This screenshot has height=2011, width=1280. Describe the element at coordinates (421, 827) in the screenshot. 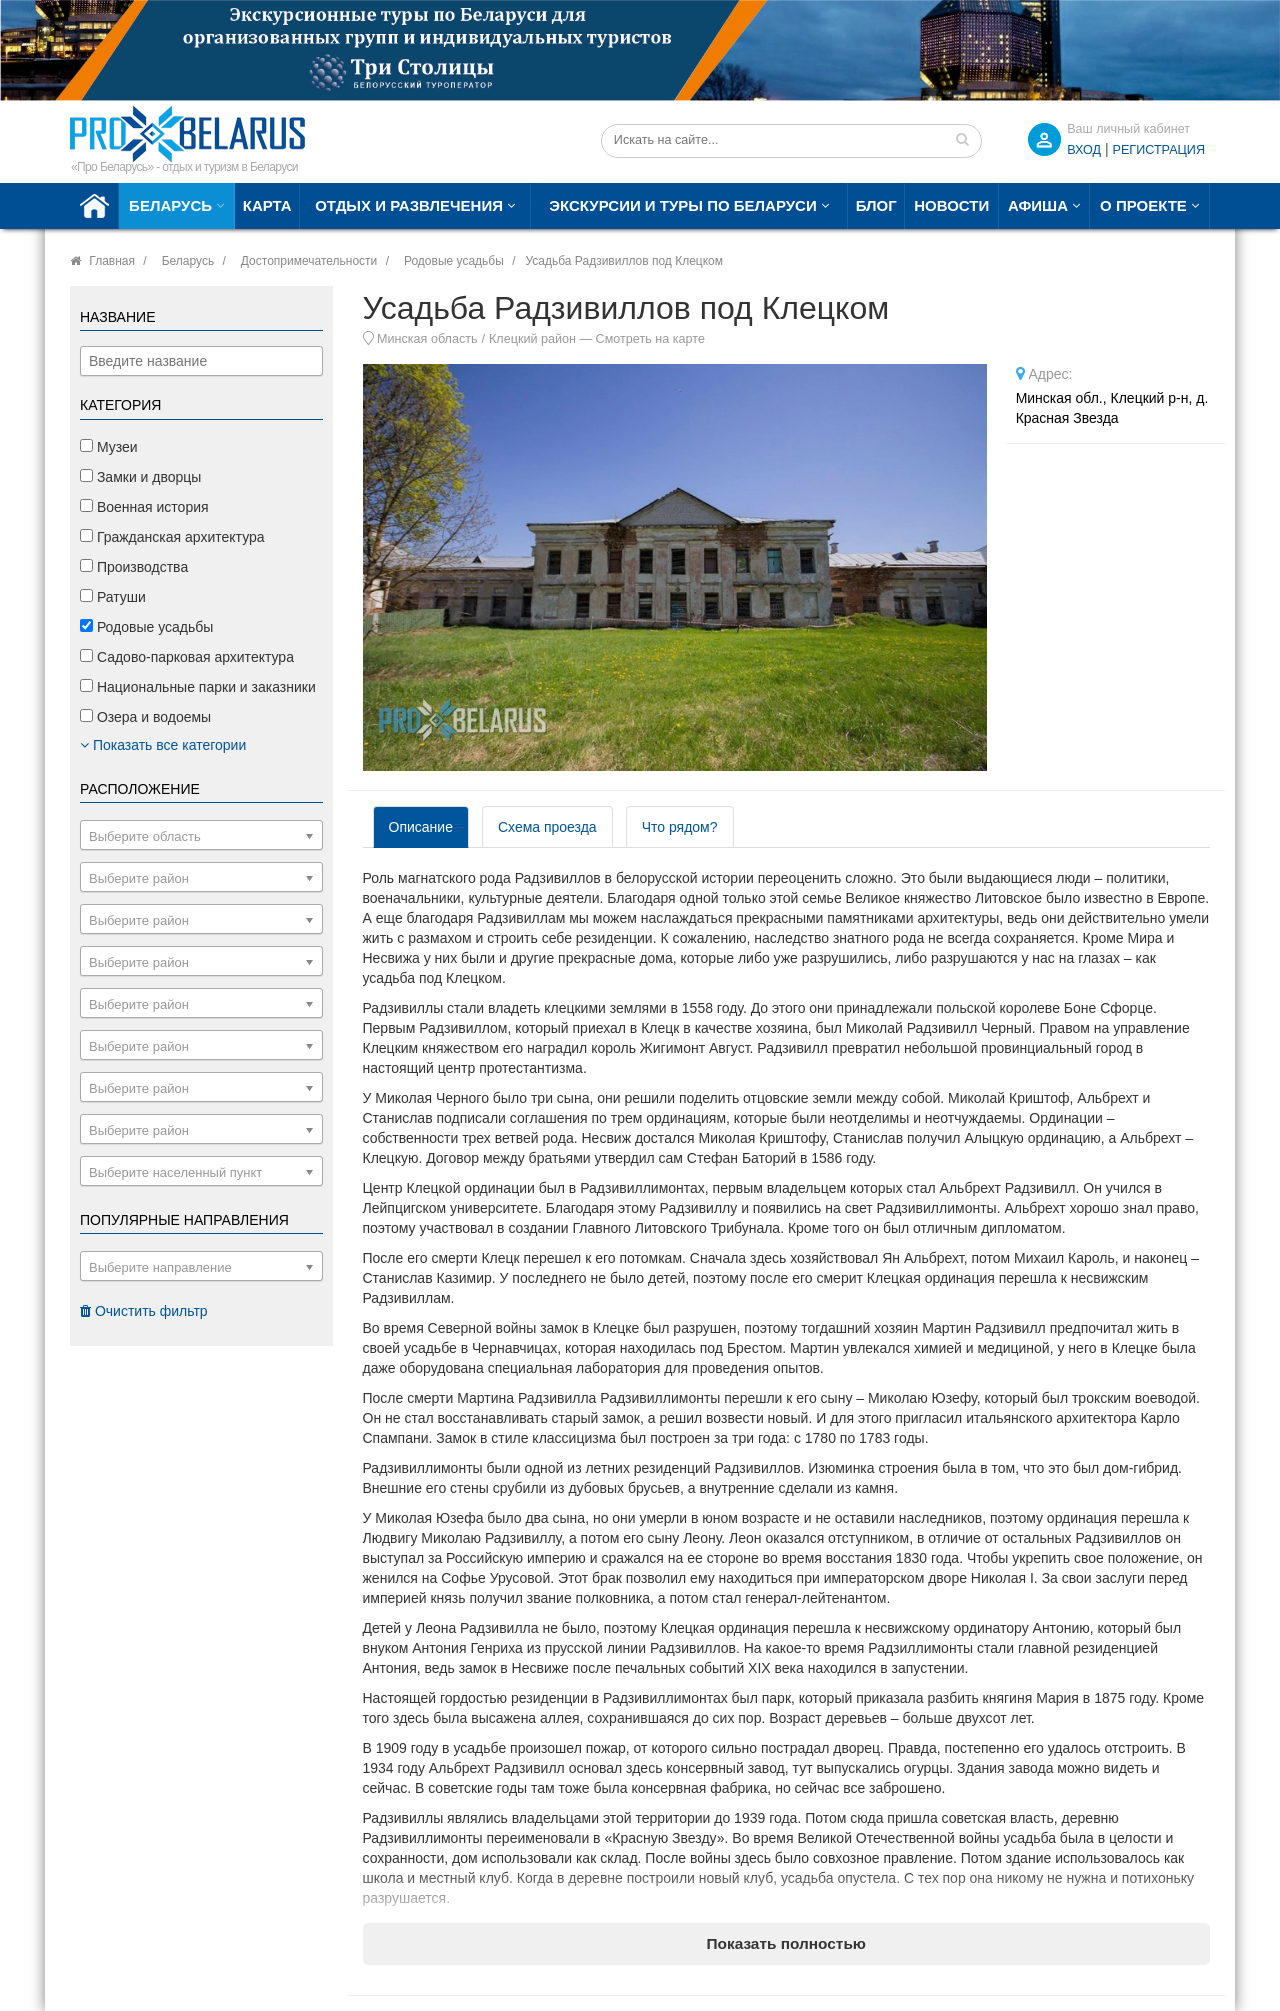

I see `Описание [tab]` at that location.